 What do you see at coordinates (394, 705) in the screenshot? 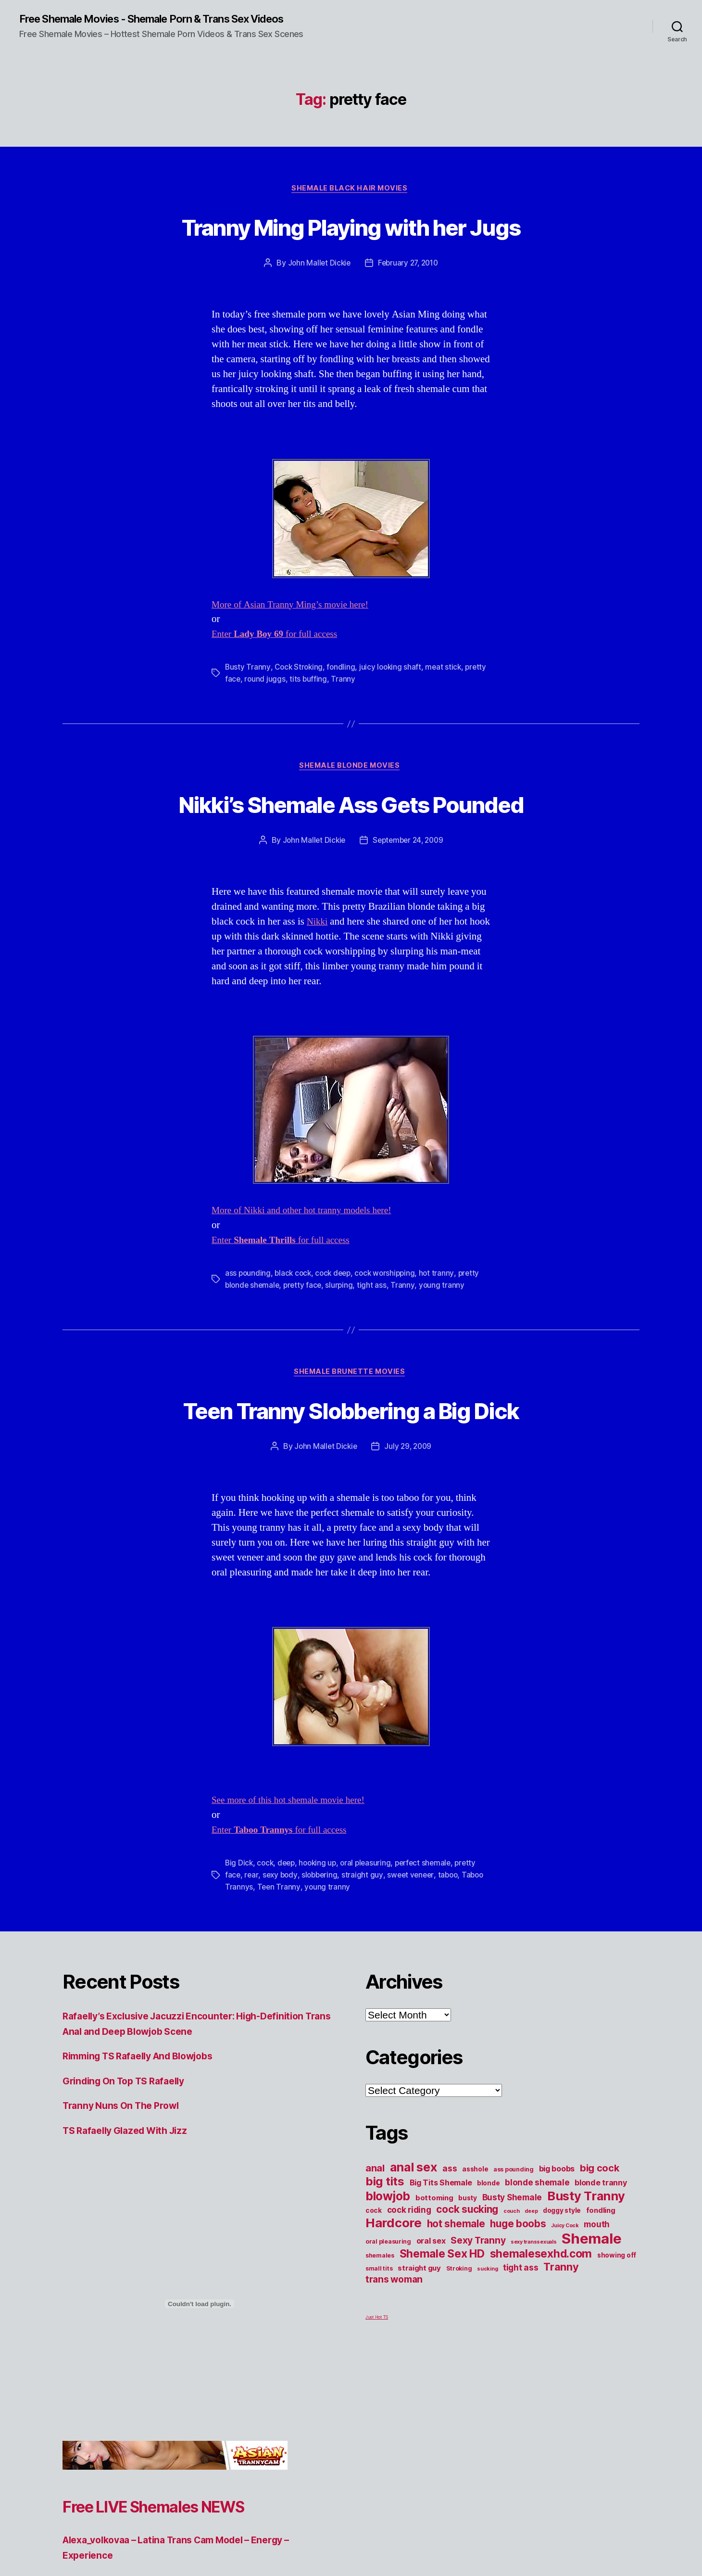
I see `juicy looking shaft` at bounding box center [394, 705].